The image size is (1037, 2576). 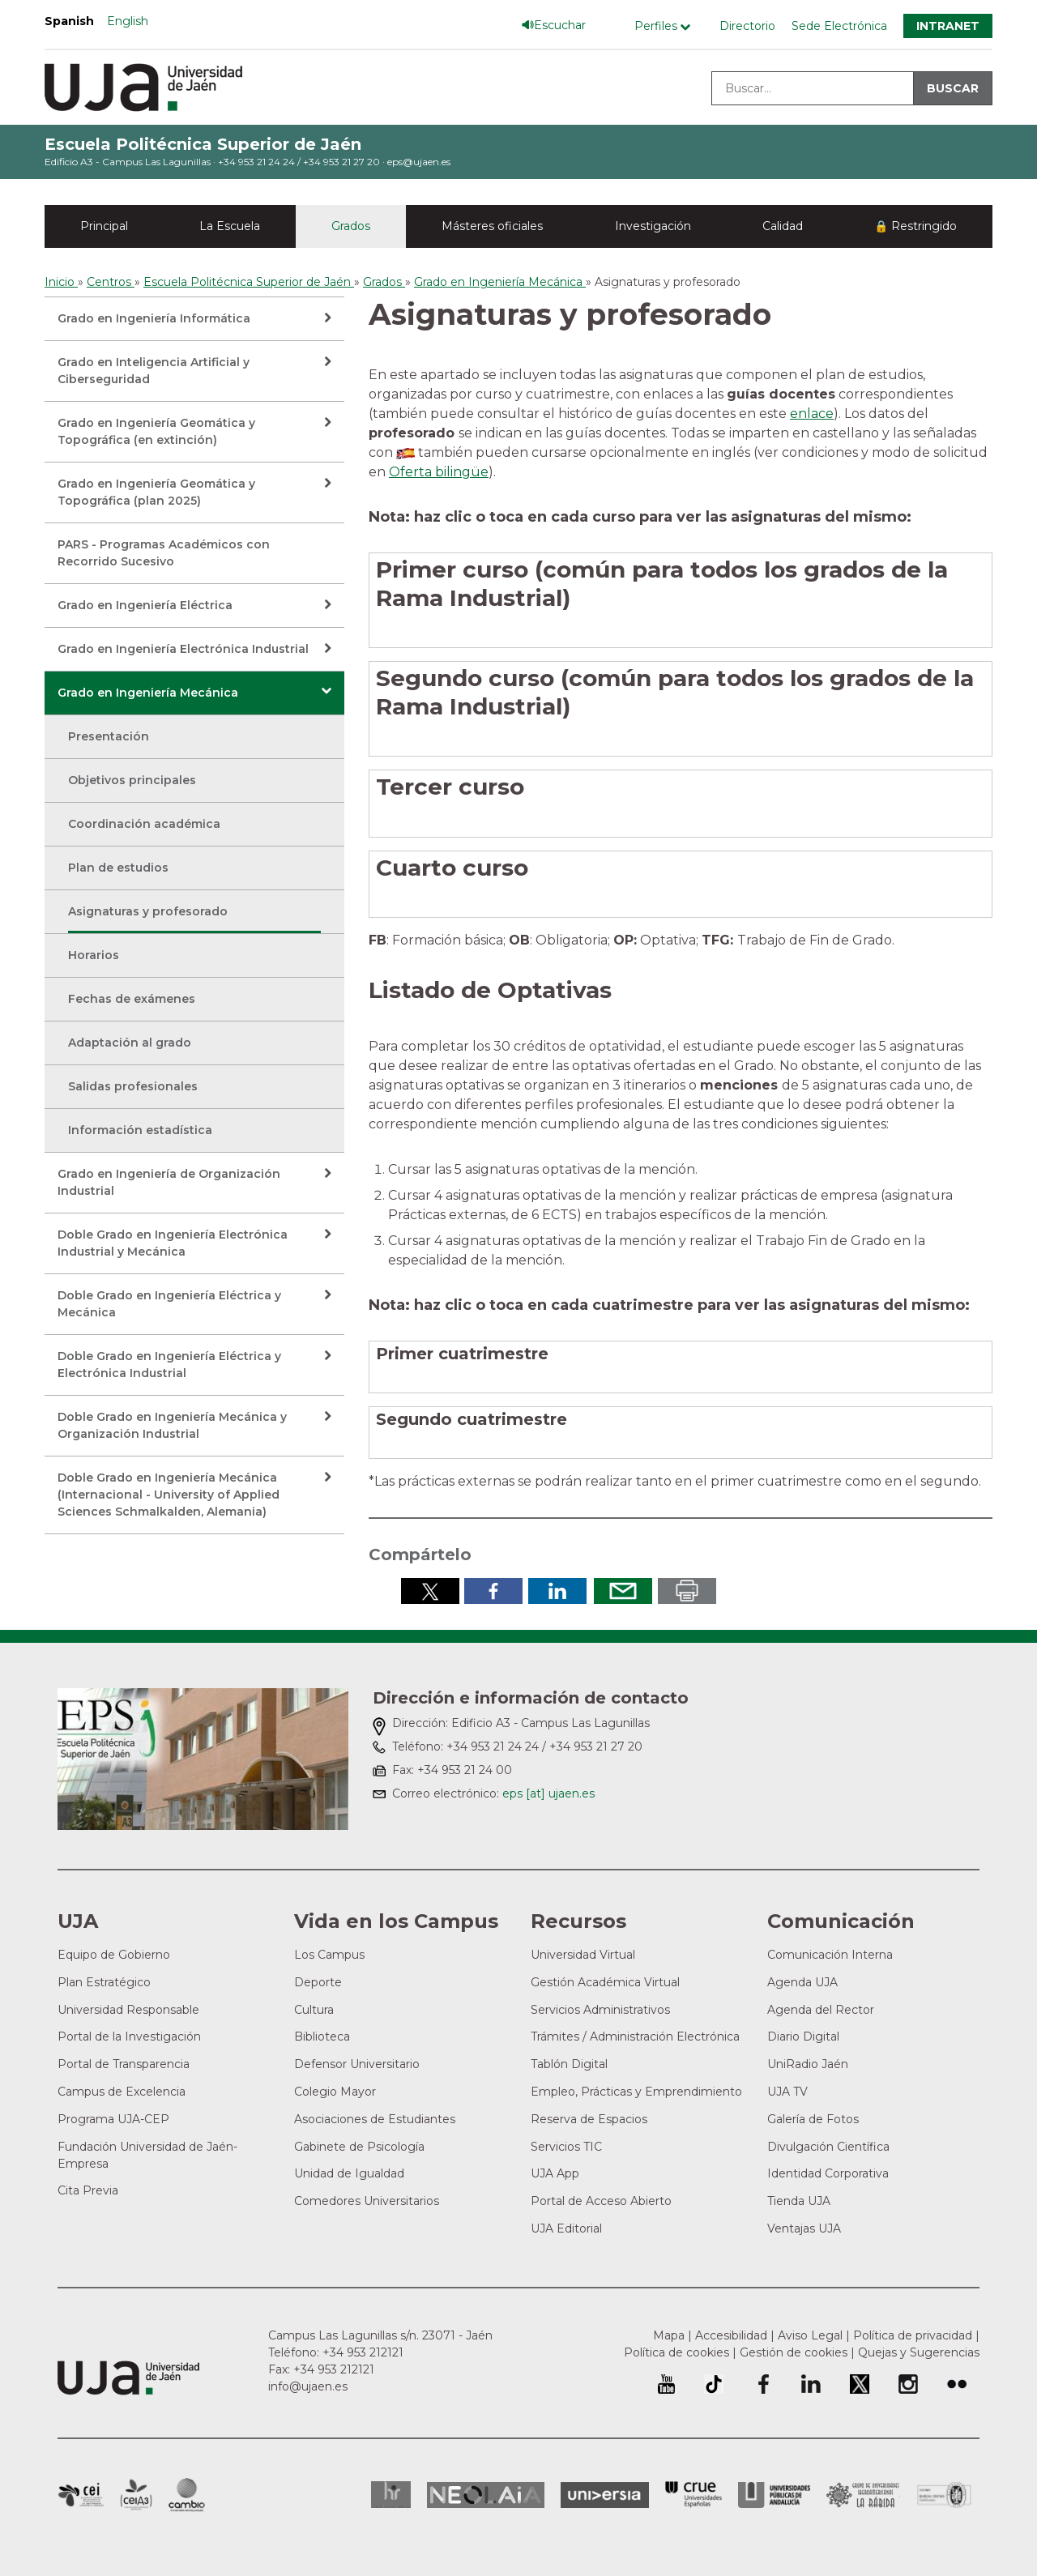 What do you see at coordinates (357, 2064) in the screenshot?
I see `Defensor Universitario` at bounding box center [357, 2064].